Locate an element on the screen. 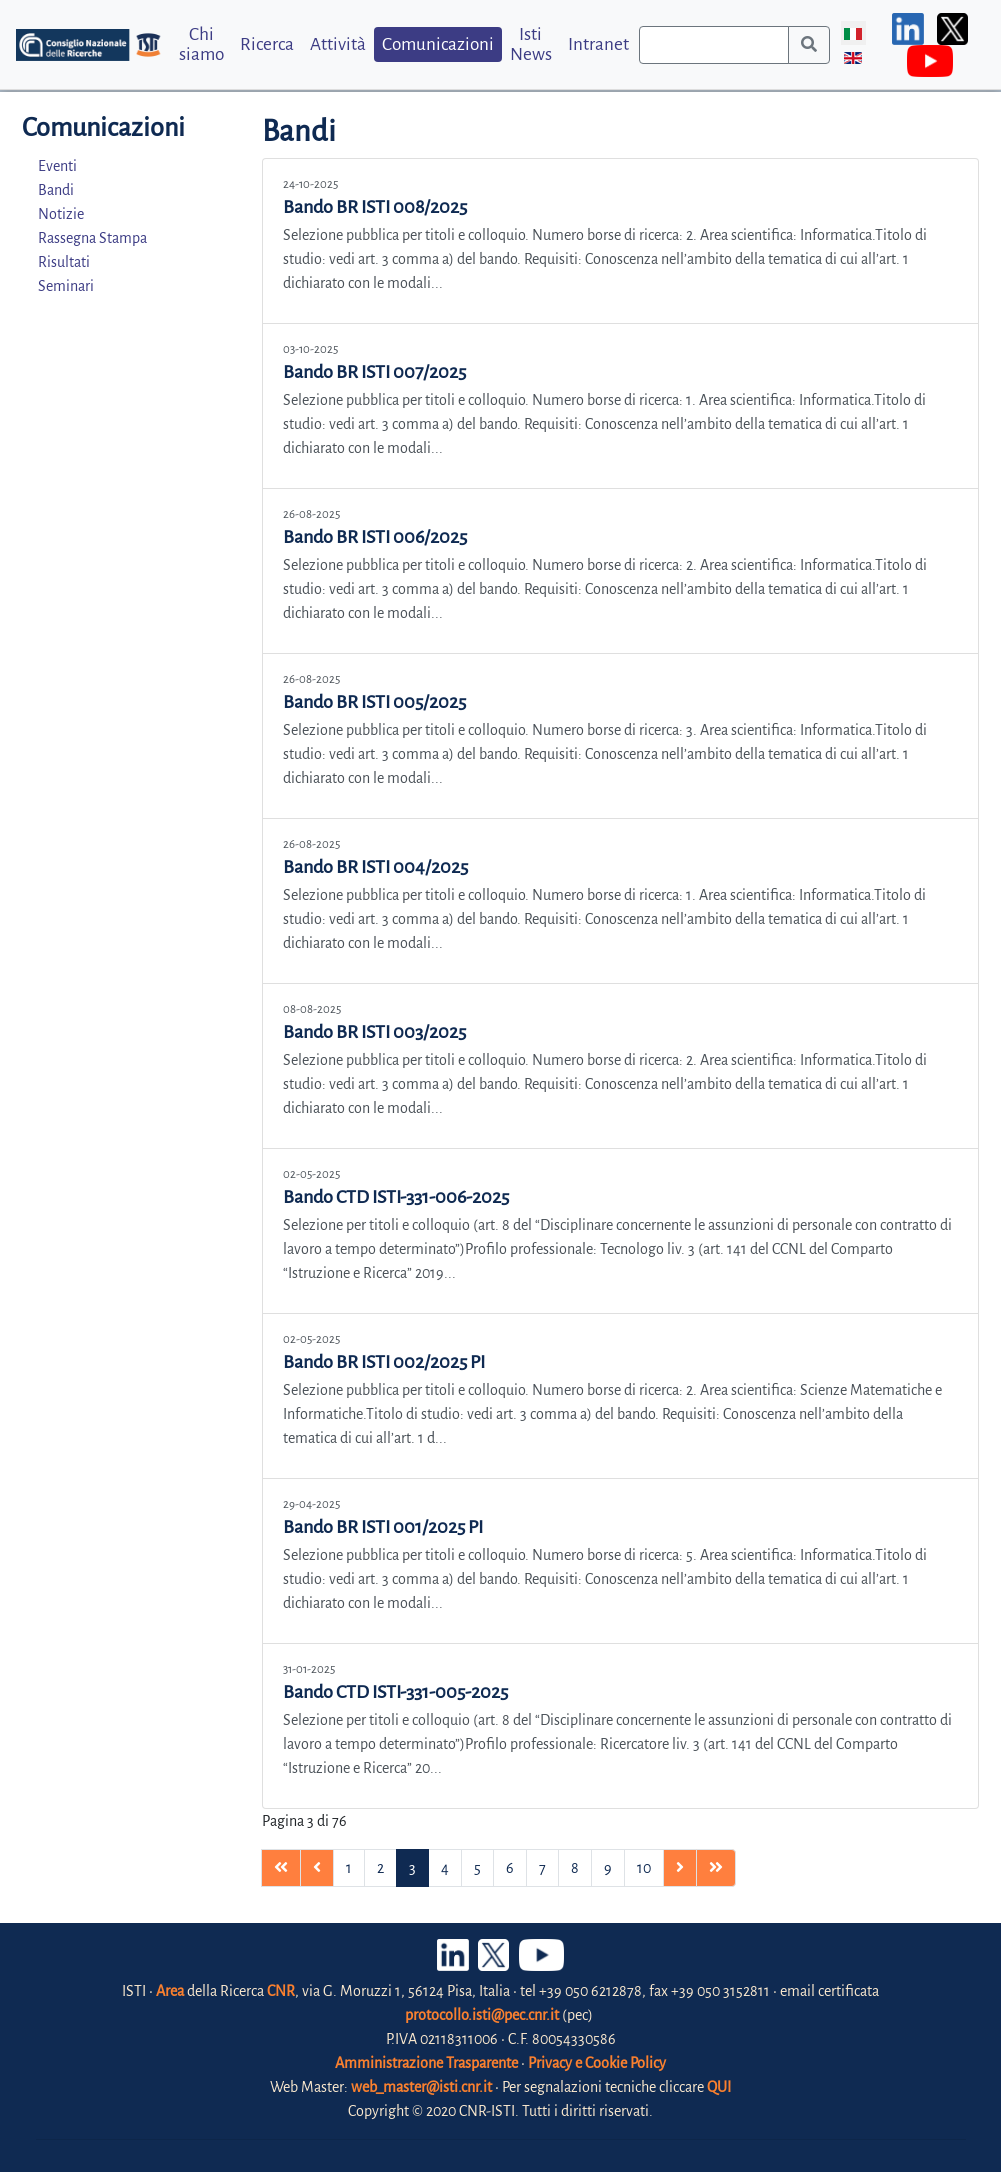 This screenshot has height=2172, width=1001. Notizie is located at coordinates (61, 214).